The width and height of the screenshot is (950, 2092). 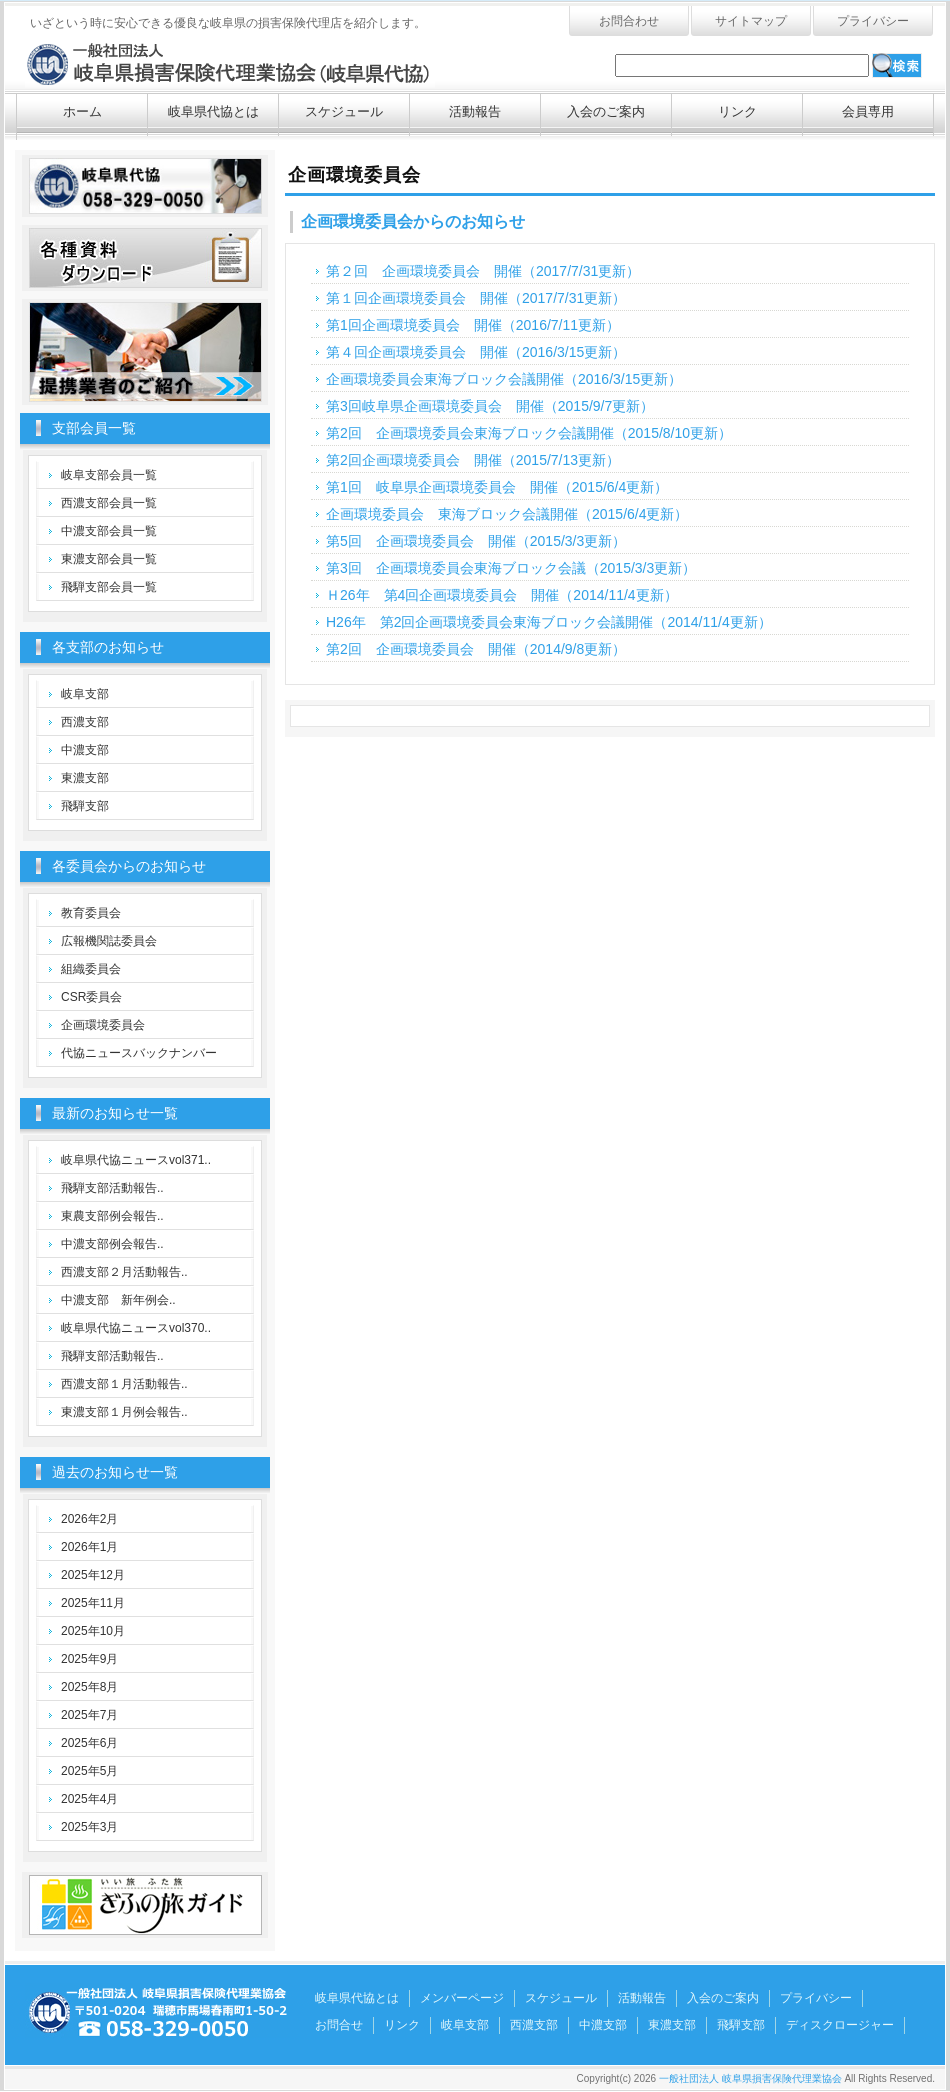 What do you see at coordinates (139, 1053) in the screenshot?
I see `代協ニュースバックナンバー` at bounding box center [139, 1053].